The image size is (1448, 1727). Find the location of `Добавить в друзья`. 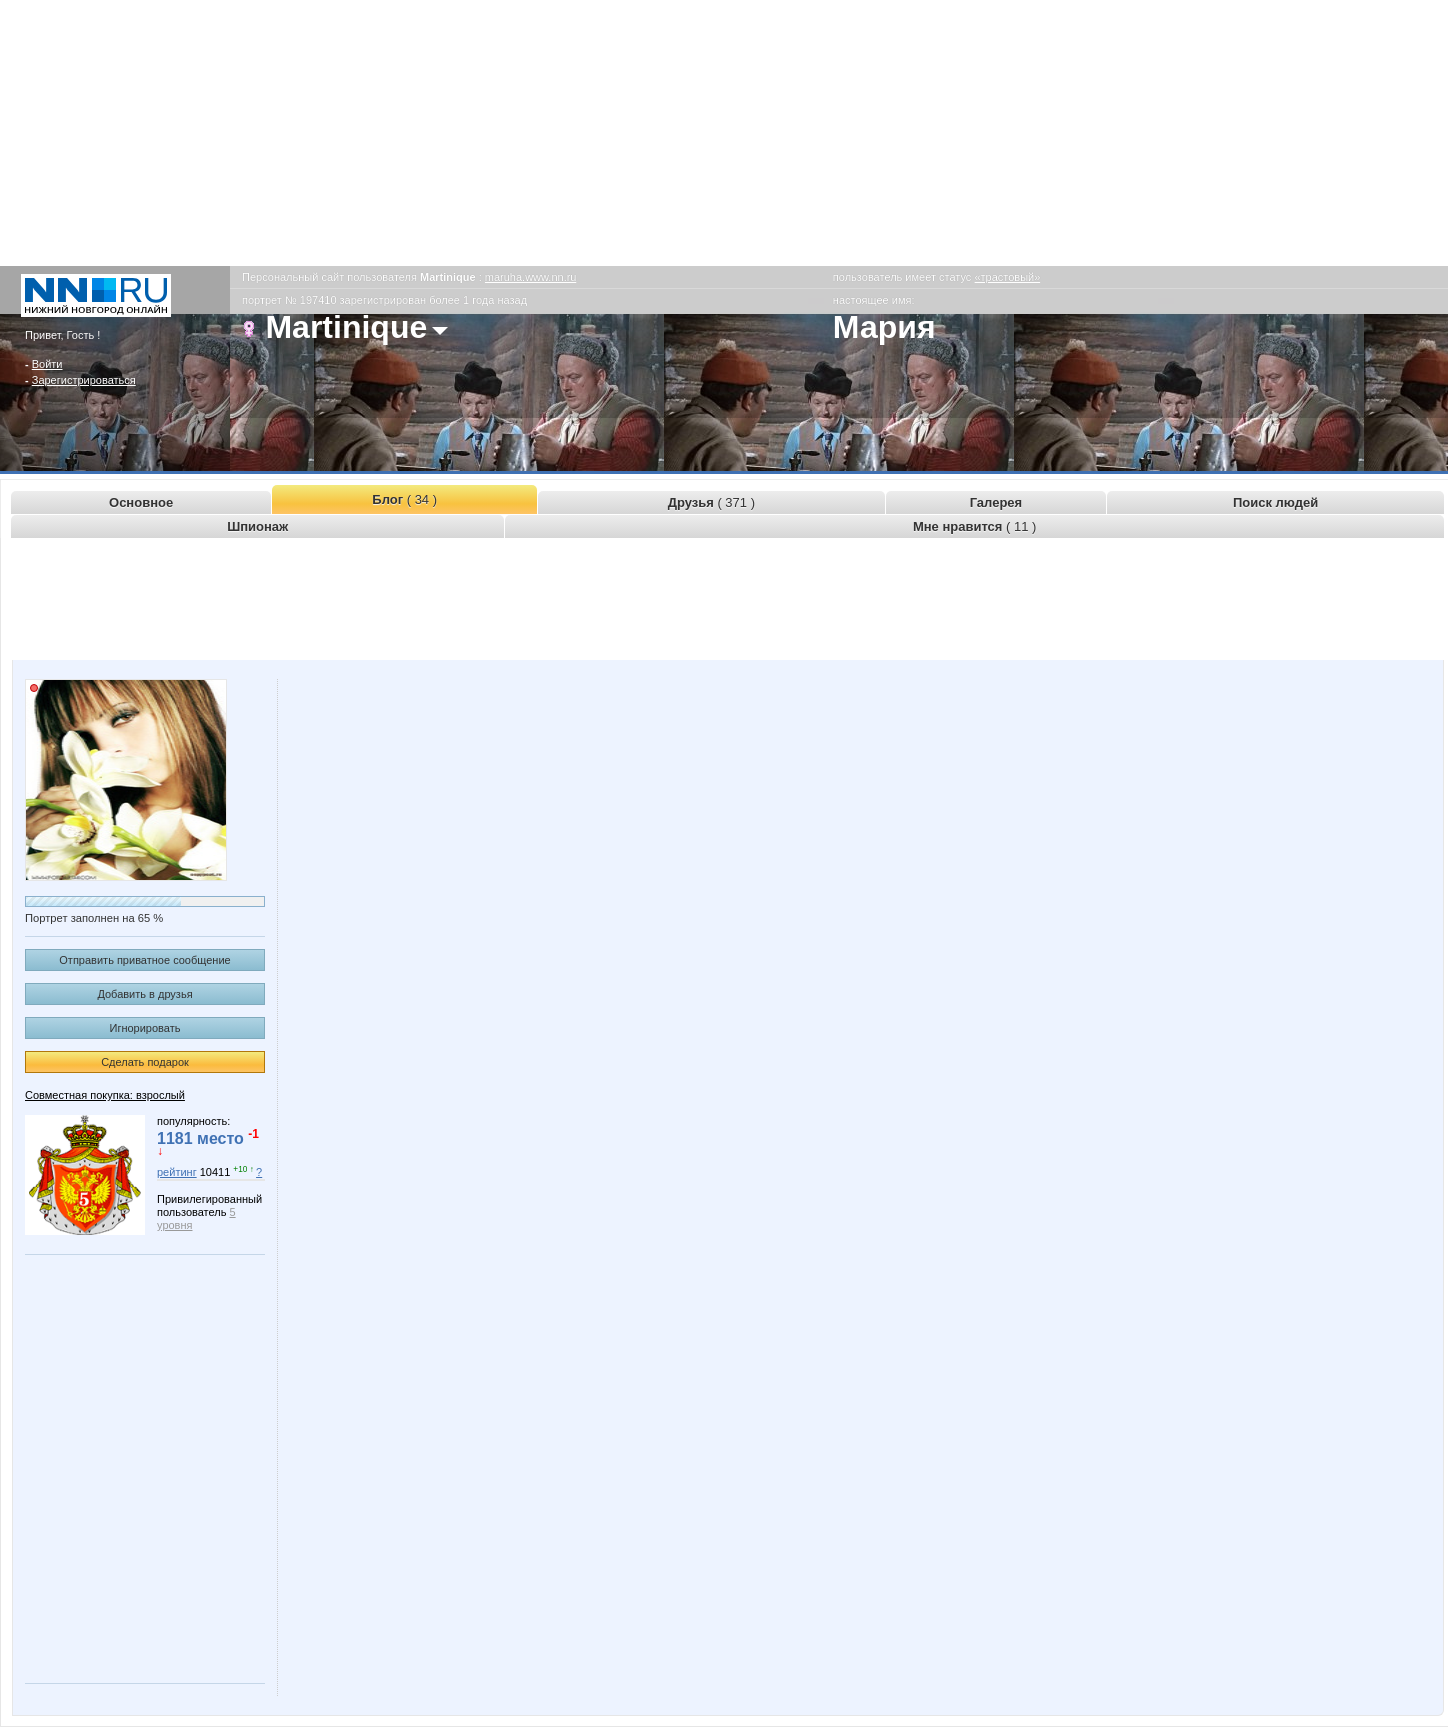

Добавить в друзья is located at coordinates (144, 994).